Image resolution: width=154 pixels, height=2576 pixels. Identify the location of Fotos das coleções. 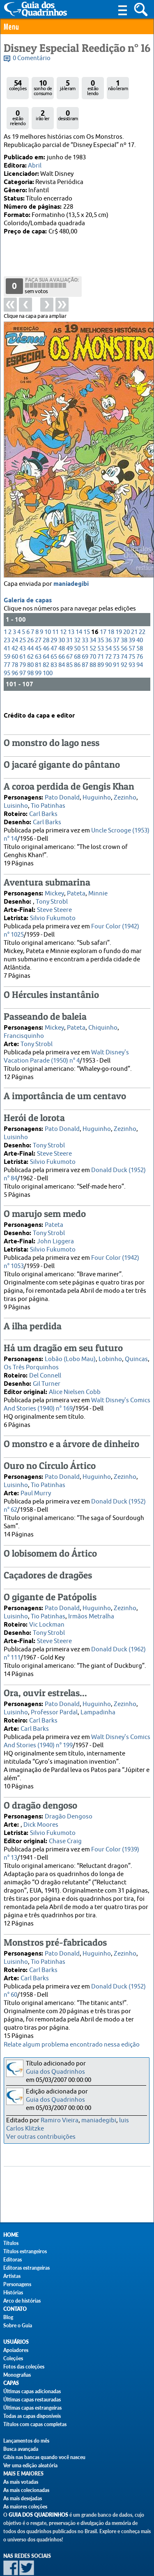
(23, 2367).